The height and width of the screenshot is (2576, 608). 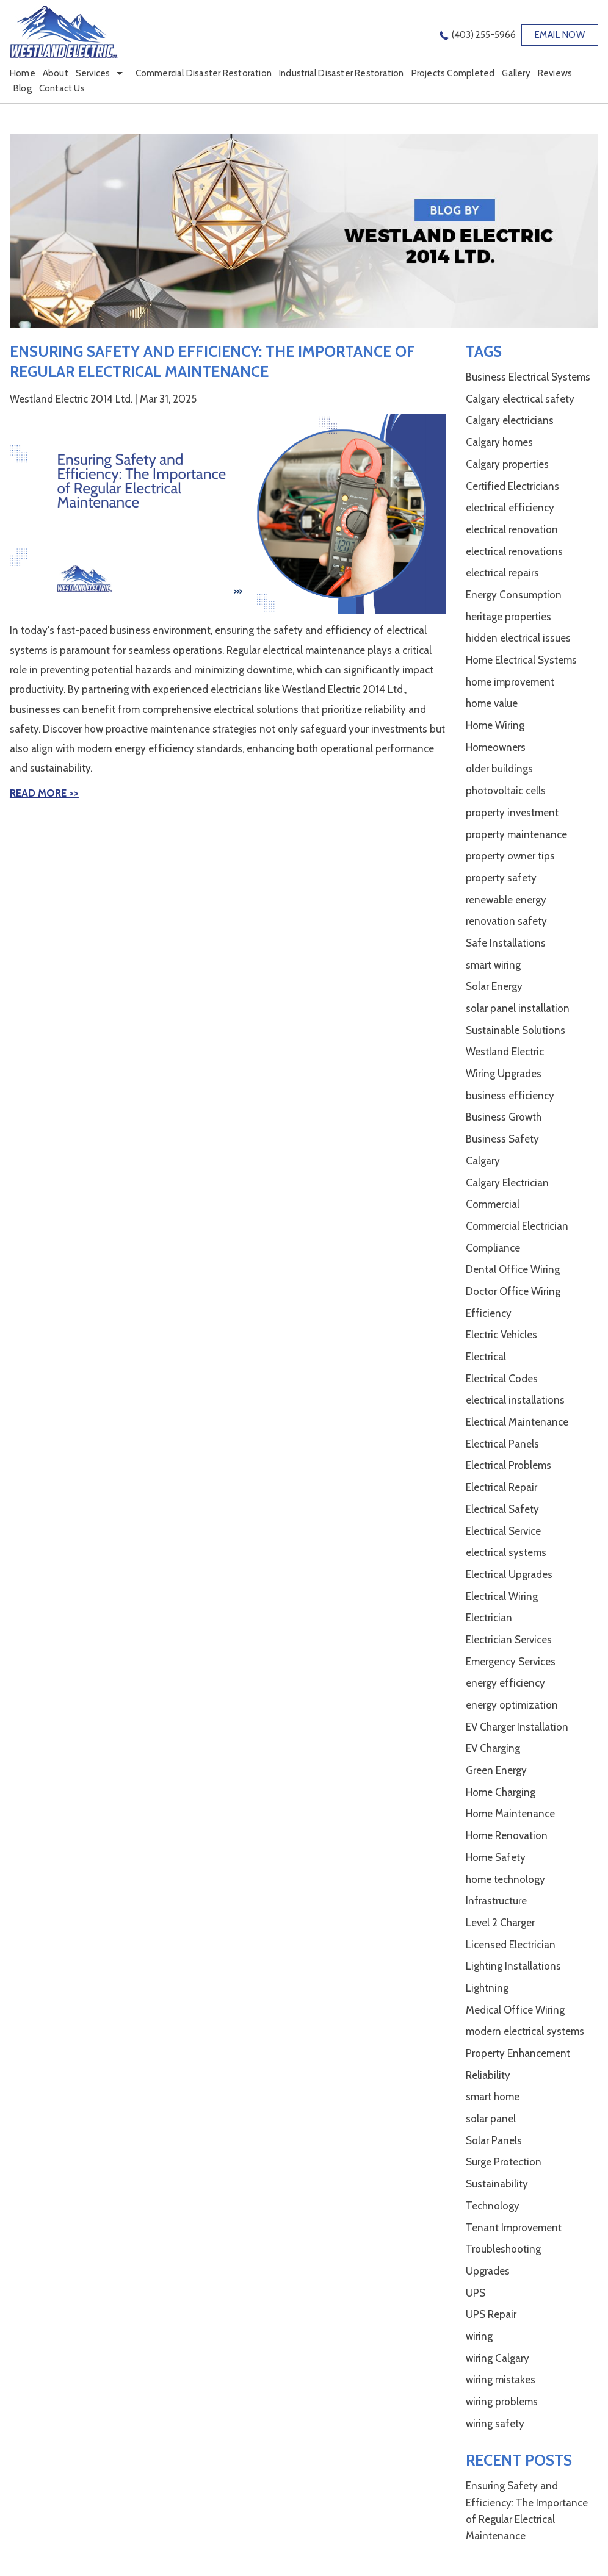 What do you see at coordinates (502, 2401) in the screenshot?
I see `wiring problems` at bounding box center [502, 2401].